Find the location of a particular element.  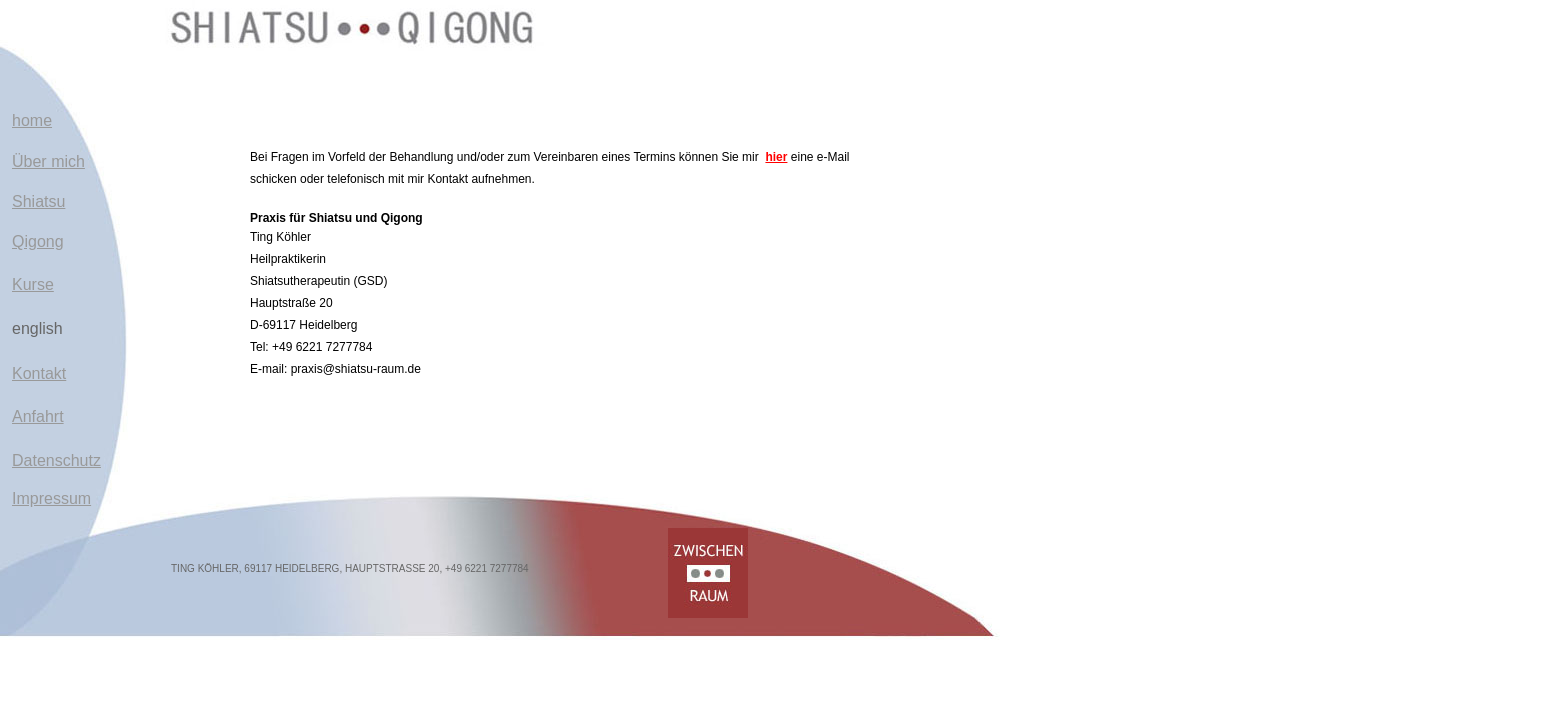

Shiatsu is located at coordinates (38, 201).